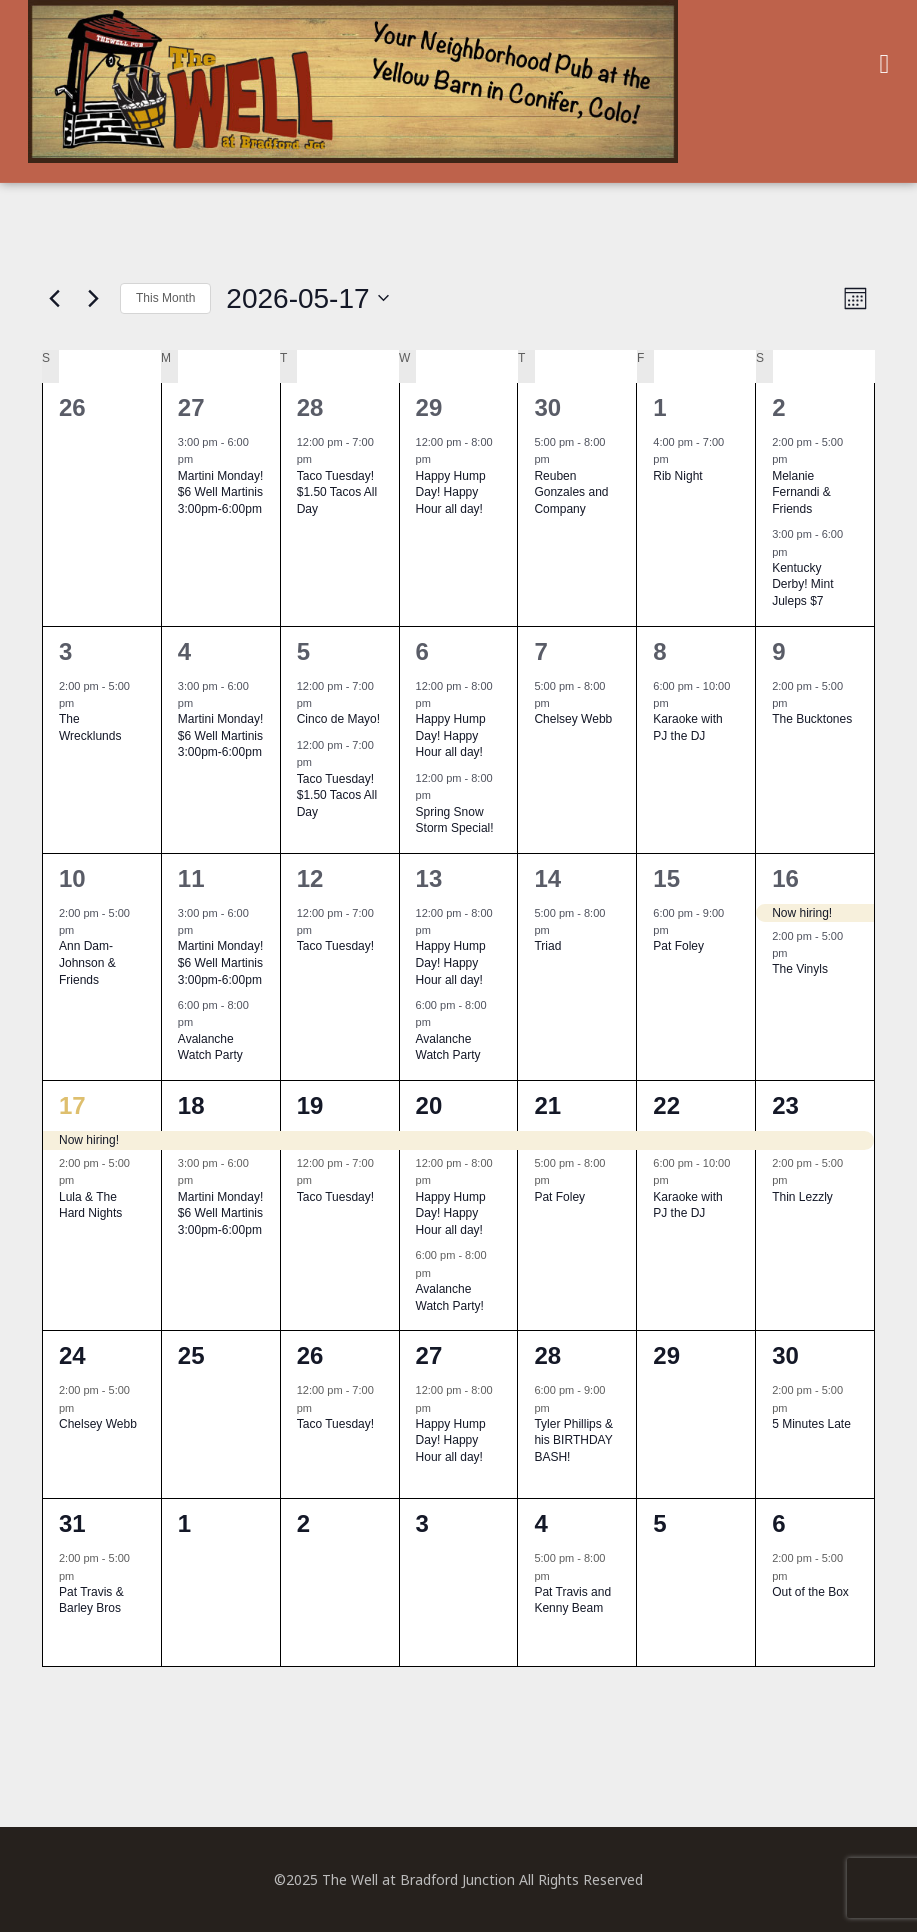  Describe the element at coordinates (573, 719) in the screenshot. I see `Chelsey Webb` at that location.